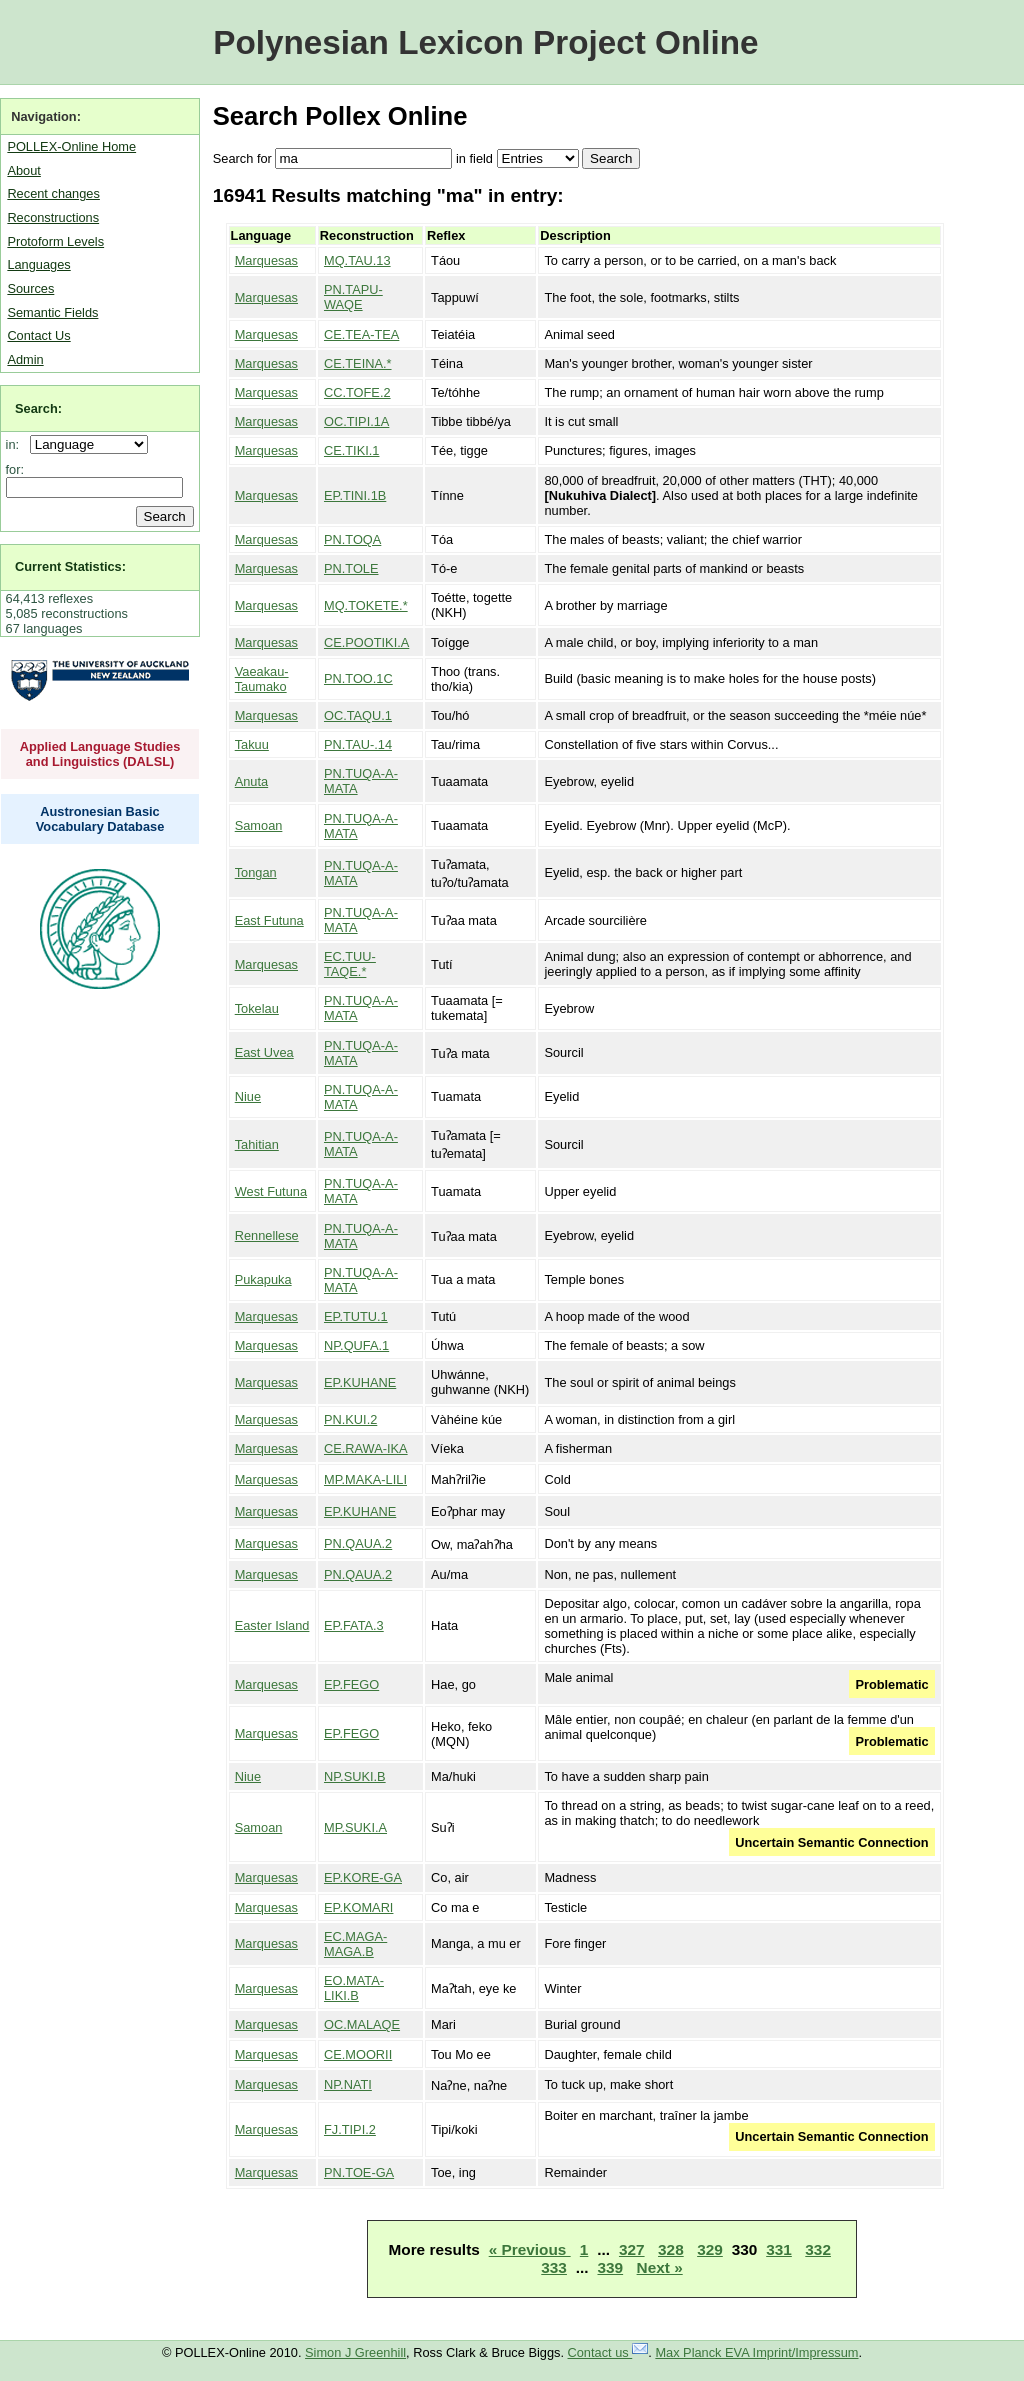 The width and height of the screenshot is (1024, 2381). Describe the element at coordinates (38, 264) in the screenshot. I see `Languages` at that location.